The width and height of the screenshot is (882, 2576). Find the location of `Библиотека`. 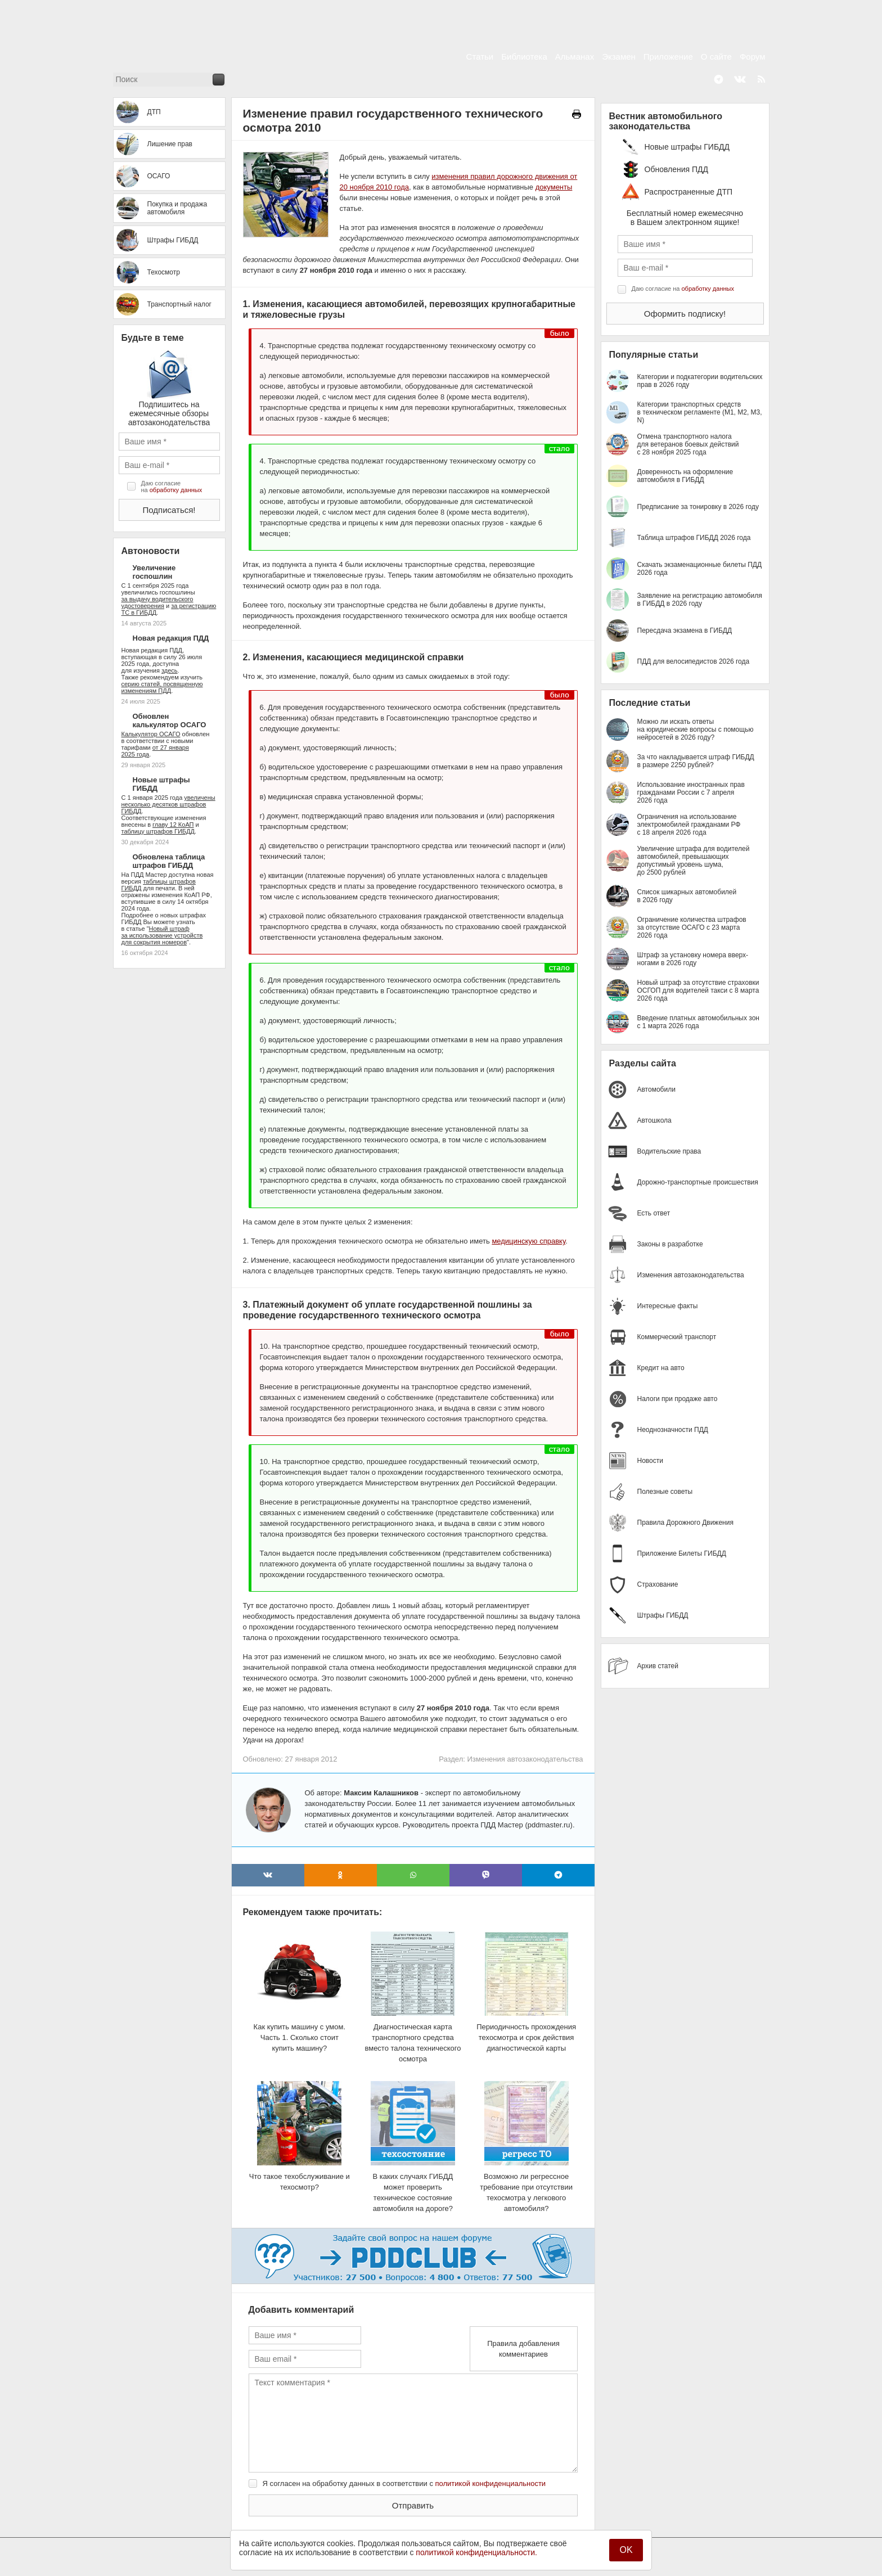

Библиотека is located at coordinates (524, 56).